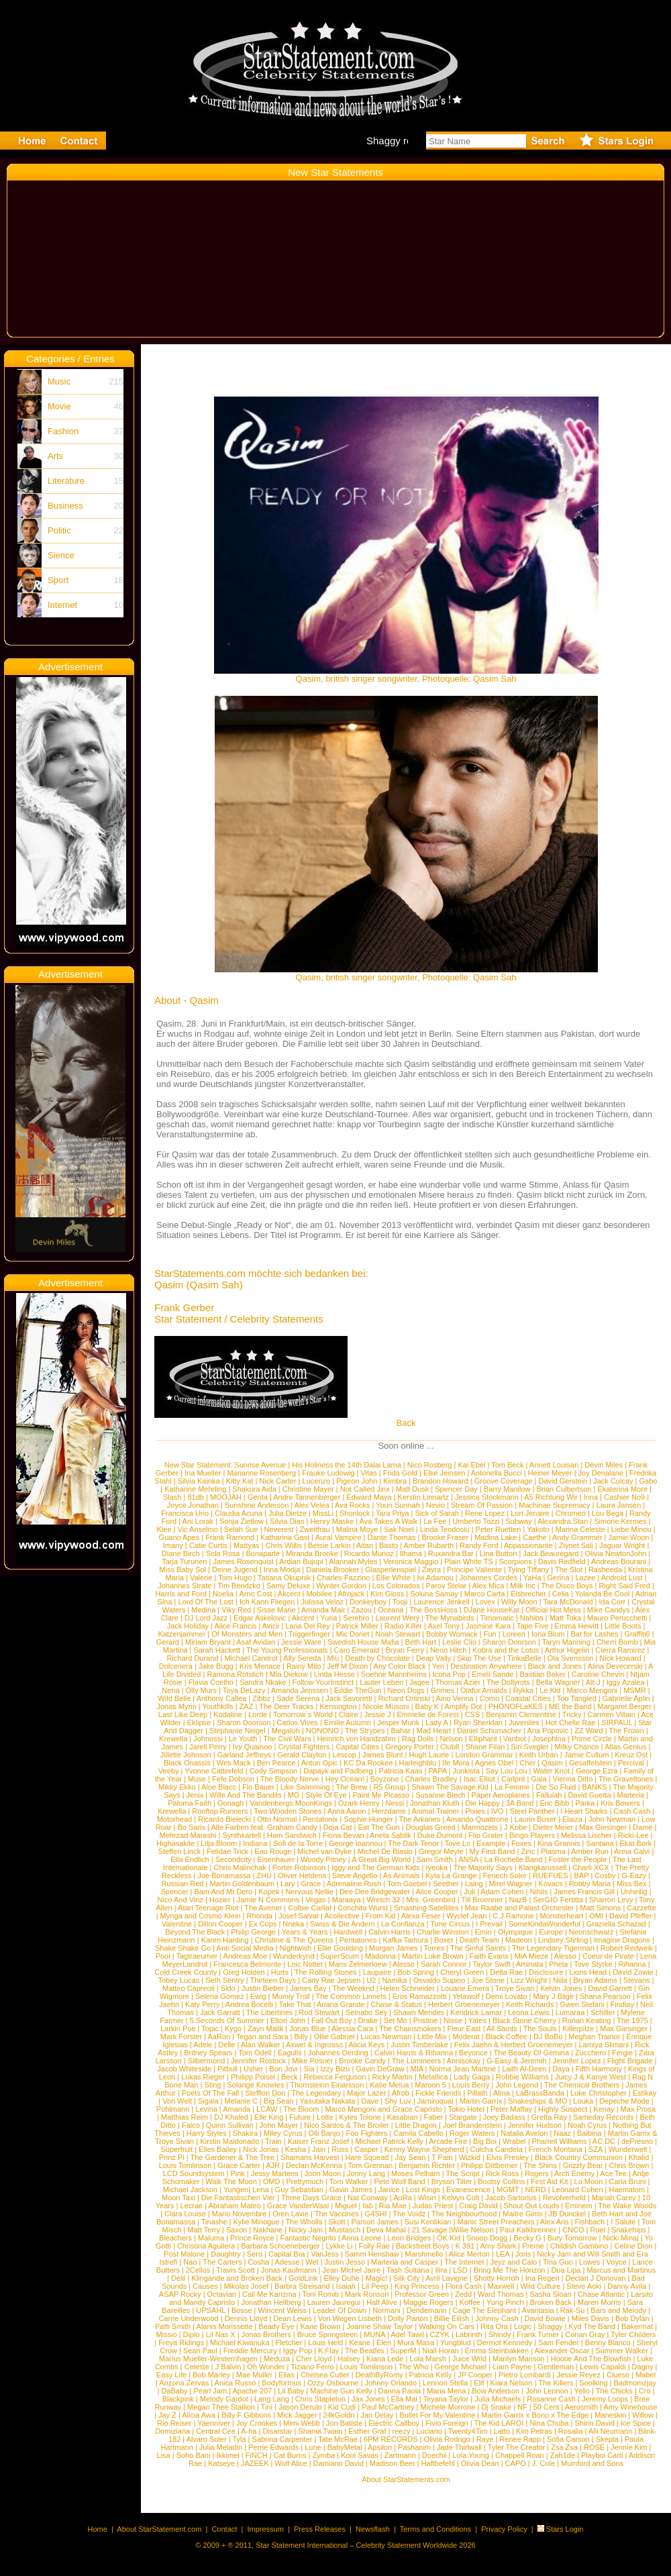  I want to click on Parson James, so click(374, 2222).